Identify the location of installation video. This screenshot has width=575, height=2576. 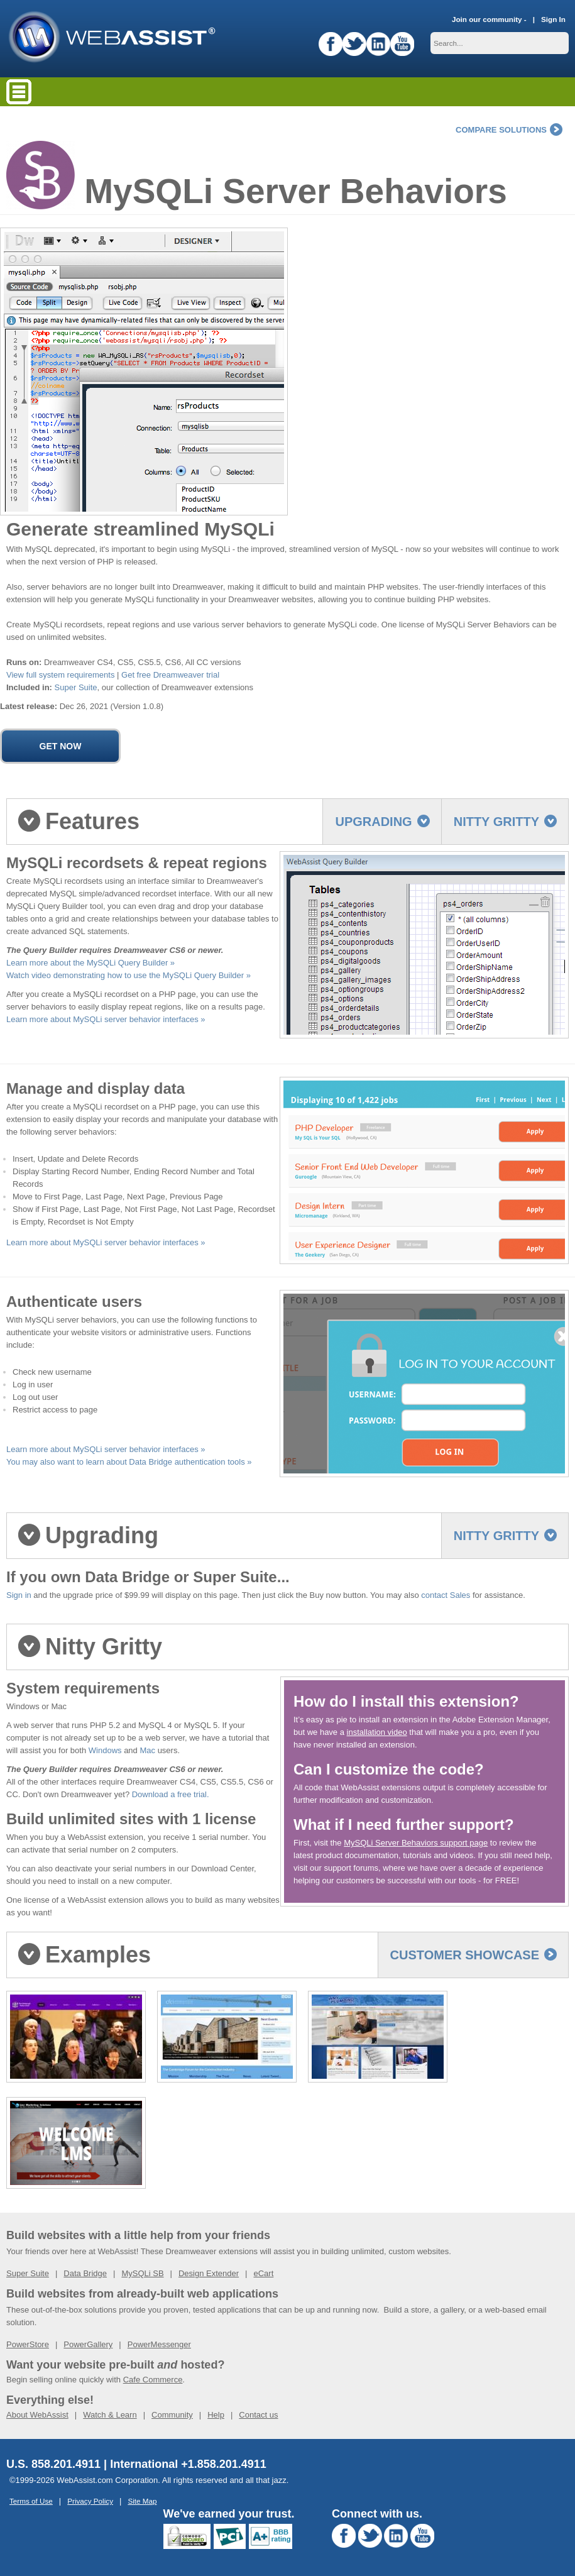
(377, 1732).